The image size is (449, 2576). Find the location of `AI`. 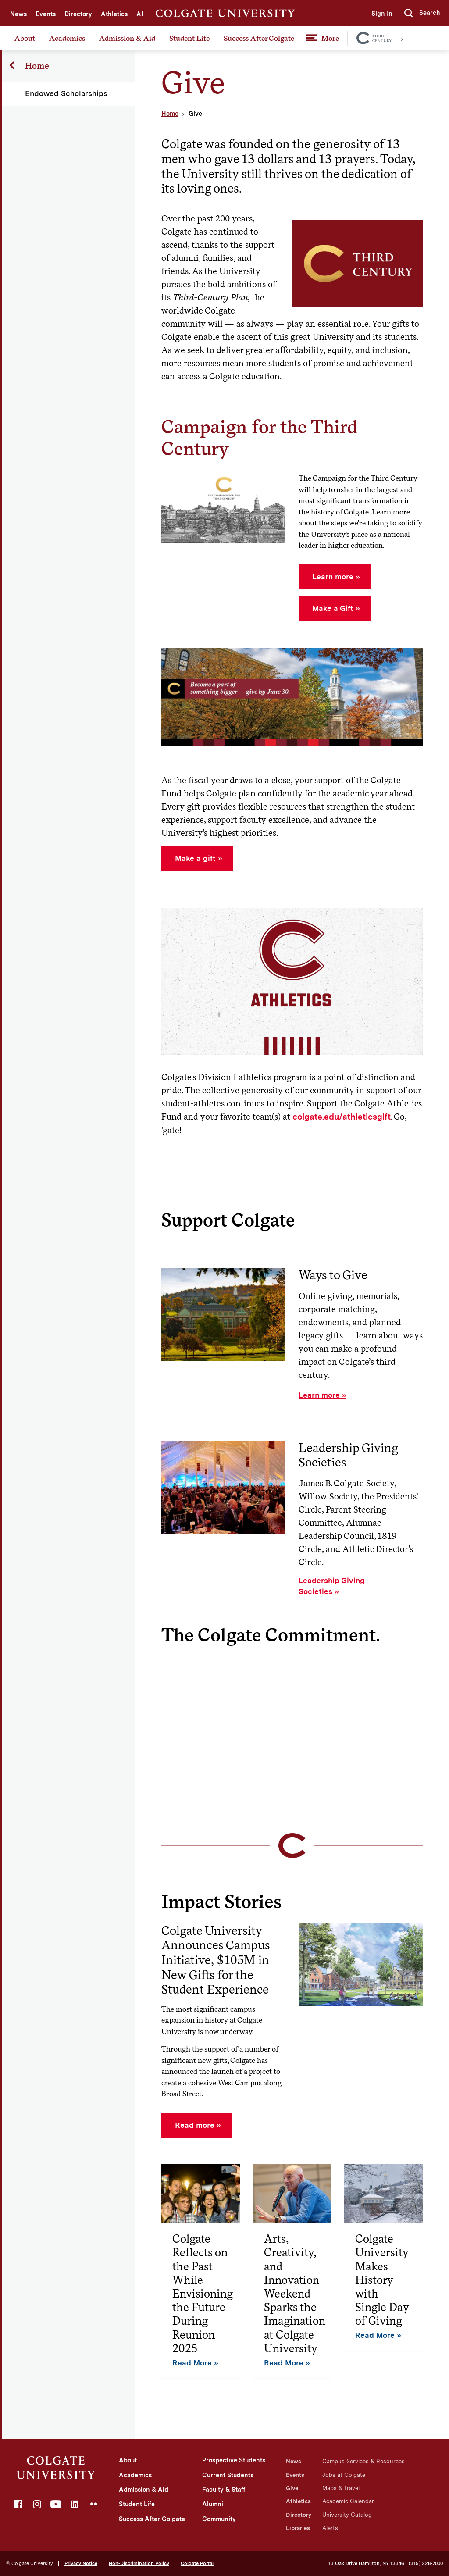

AI is located at coordinates (139, 14).